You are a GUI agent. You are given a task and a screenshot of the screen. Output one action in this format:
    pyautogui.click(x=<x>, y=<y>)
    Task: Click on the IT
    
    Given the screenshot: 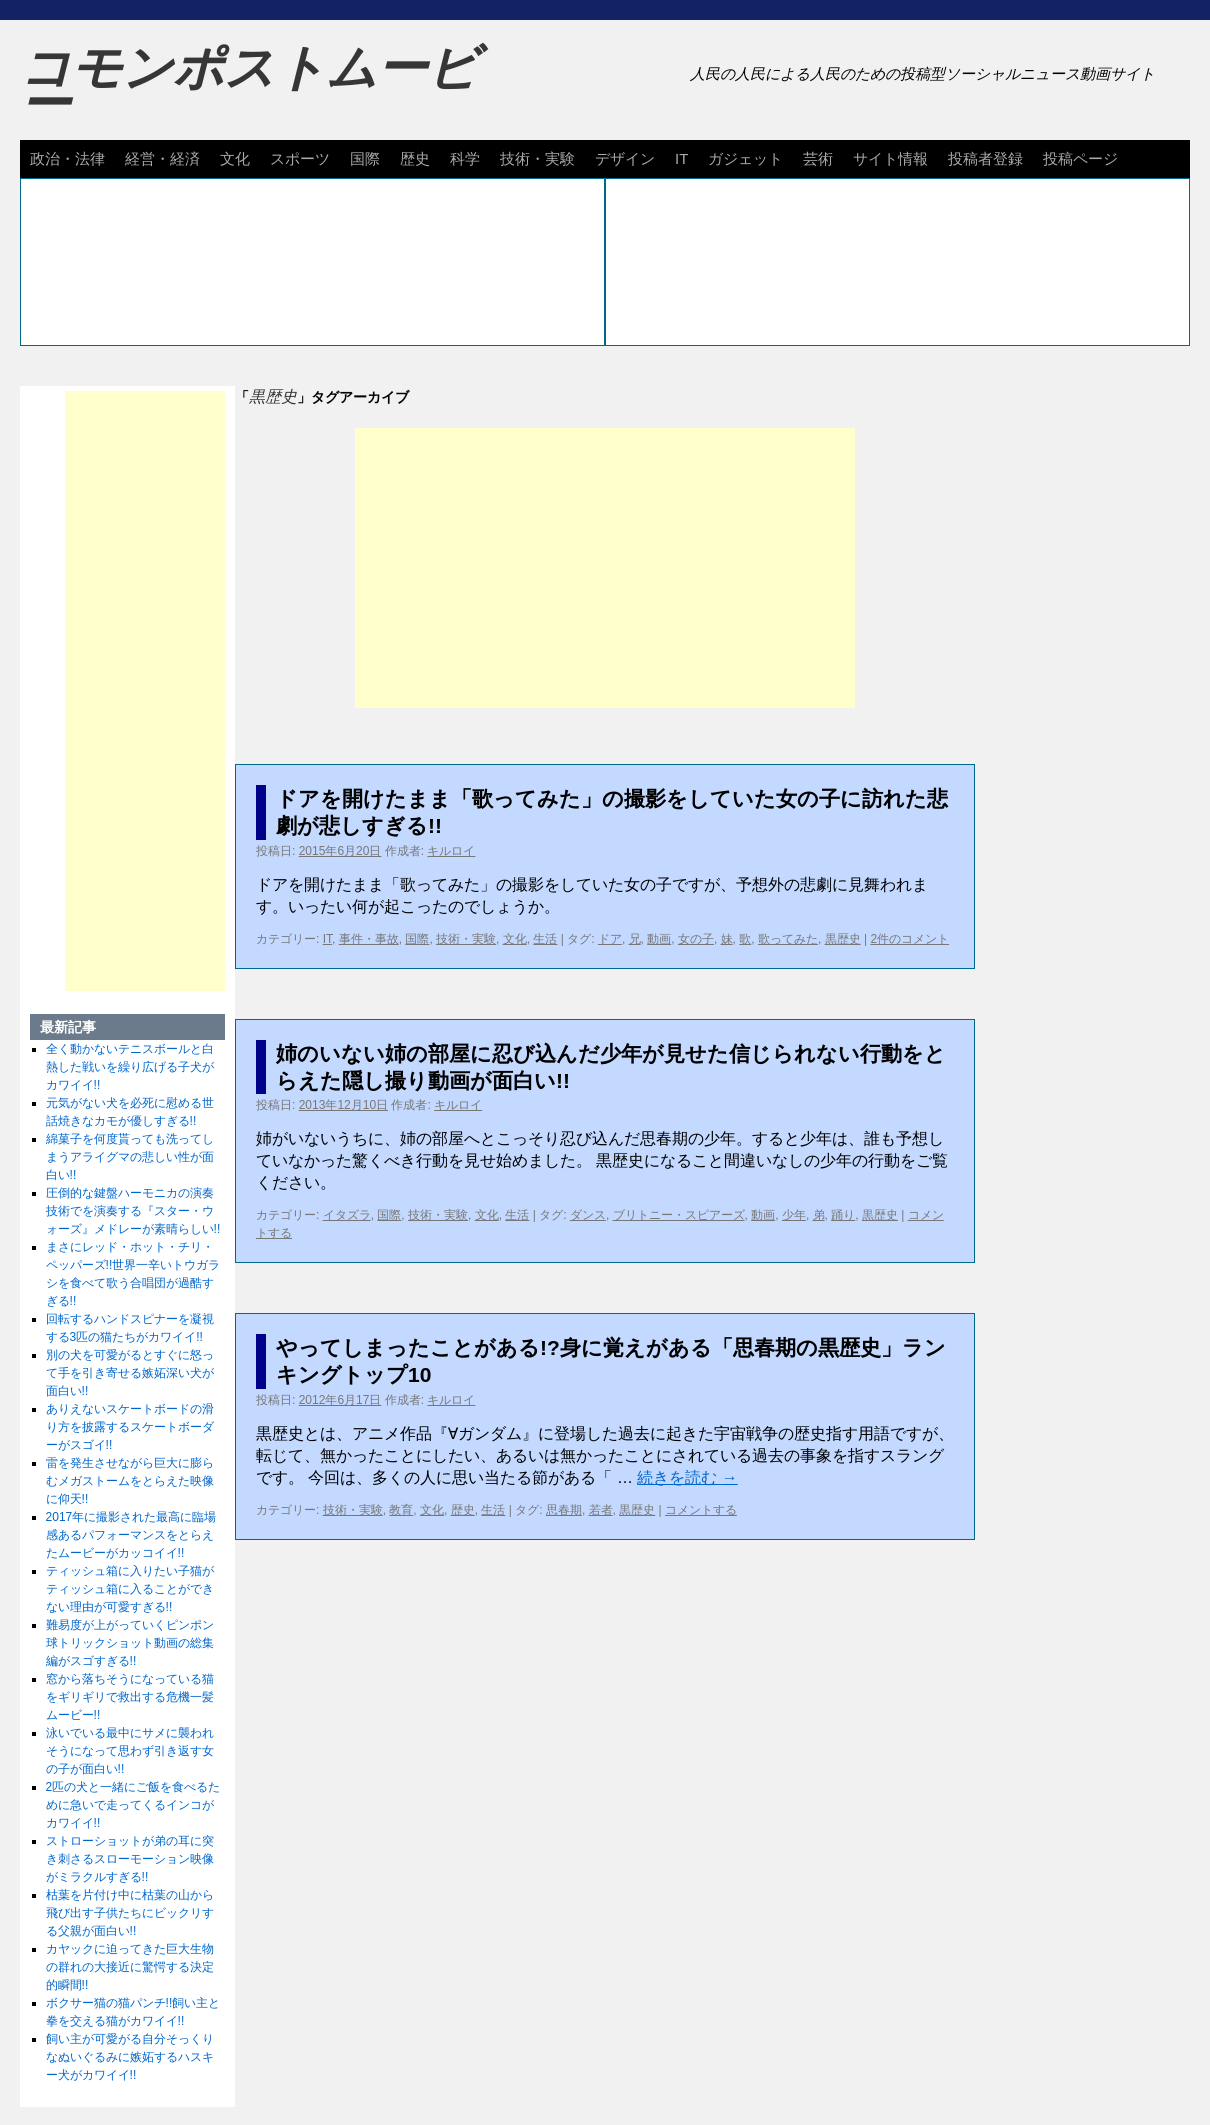 What is the action you would take?
    pyautogui.click(x=681, y=158)
    